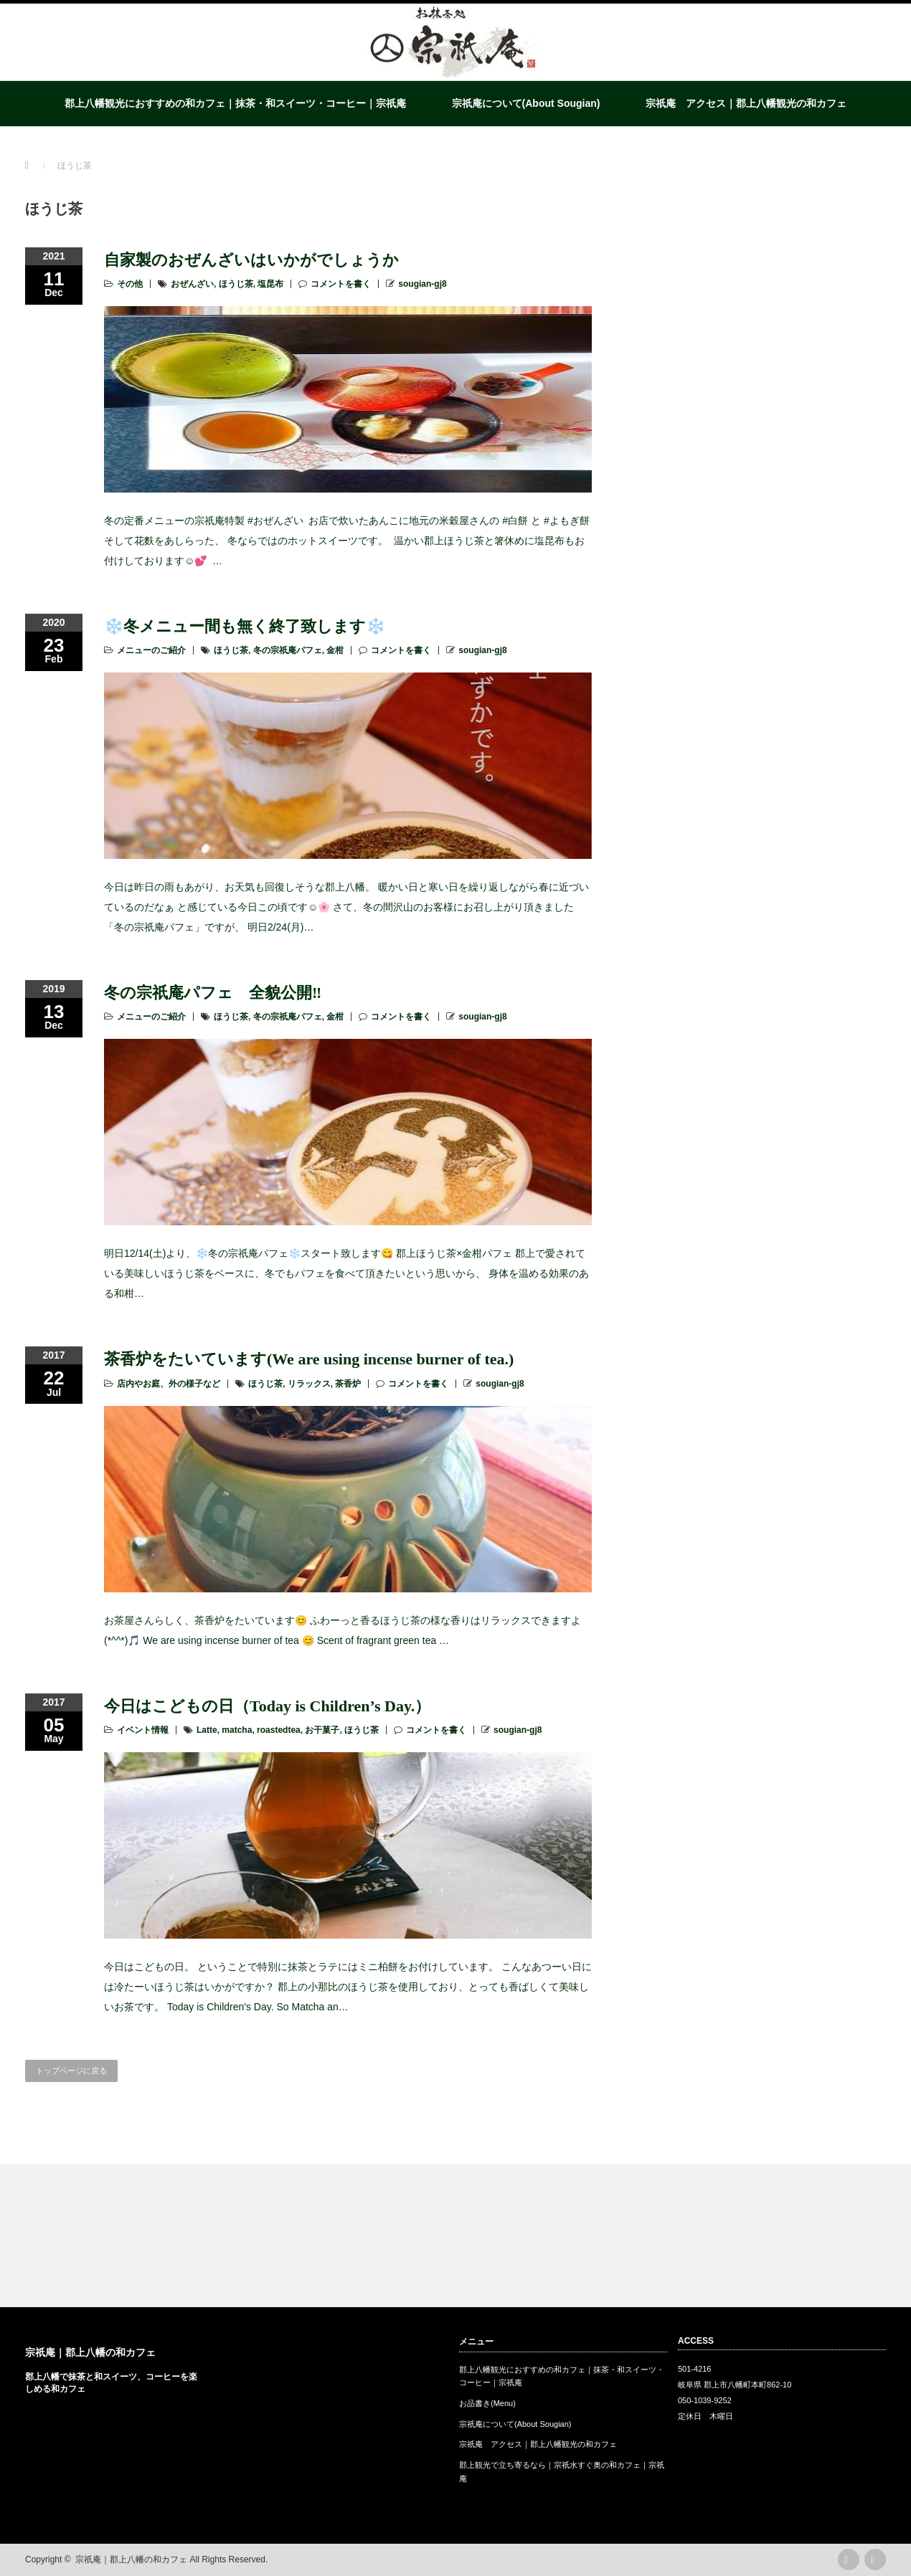 This screenshot has width=911, height=2576. I want to click on 茶香炉をたいています(We are using incense burner of tea.), so click(309, 1359).